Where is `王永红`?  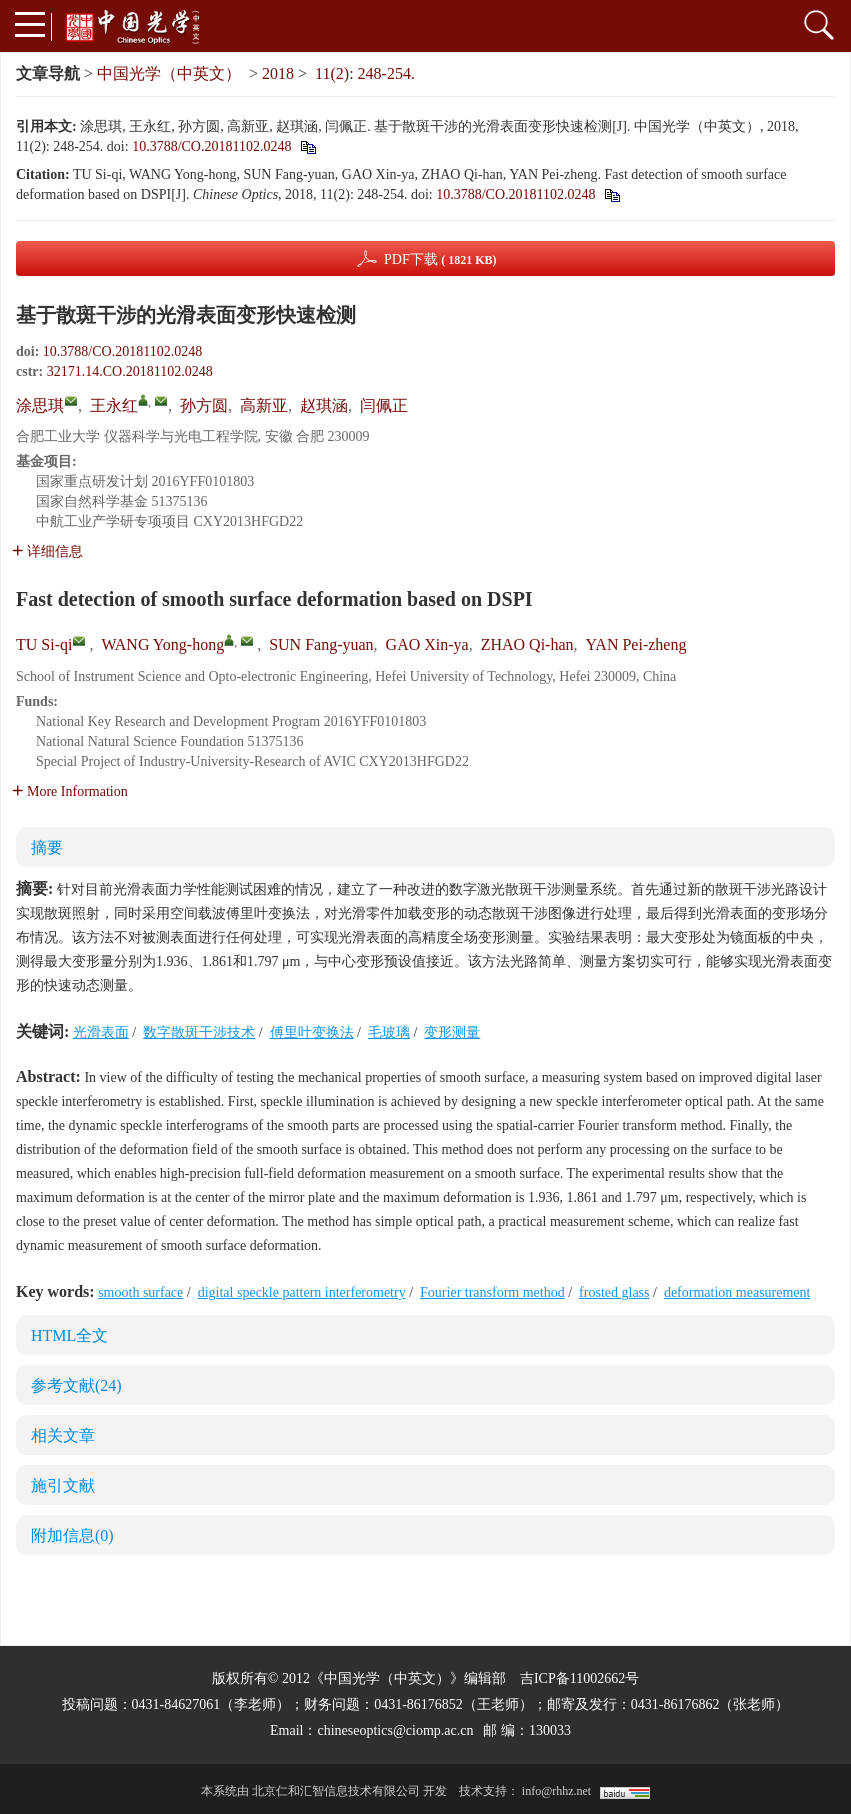 王永红 is located at coordinates (114, 405).